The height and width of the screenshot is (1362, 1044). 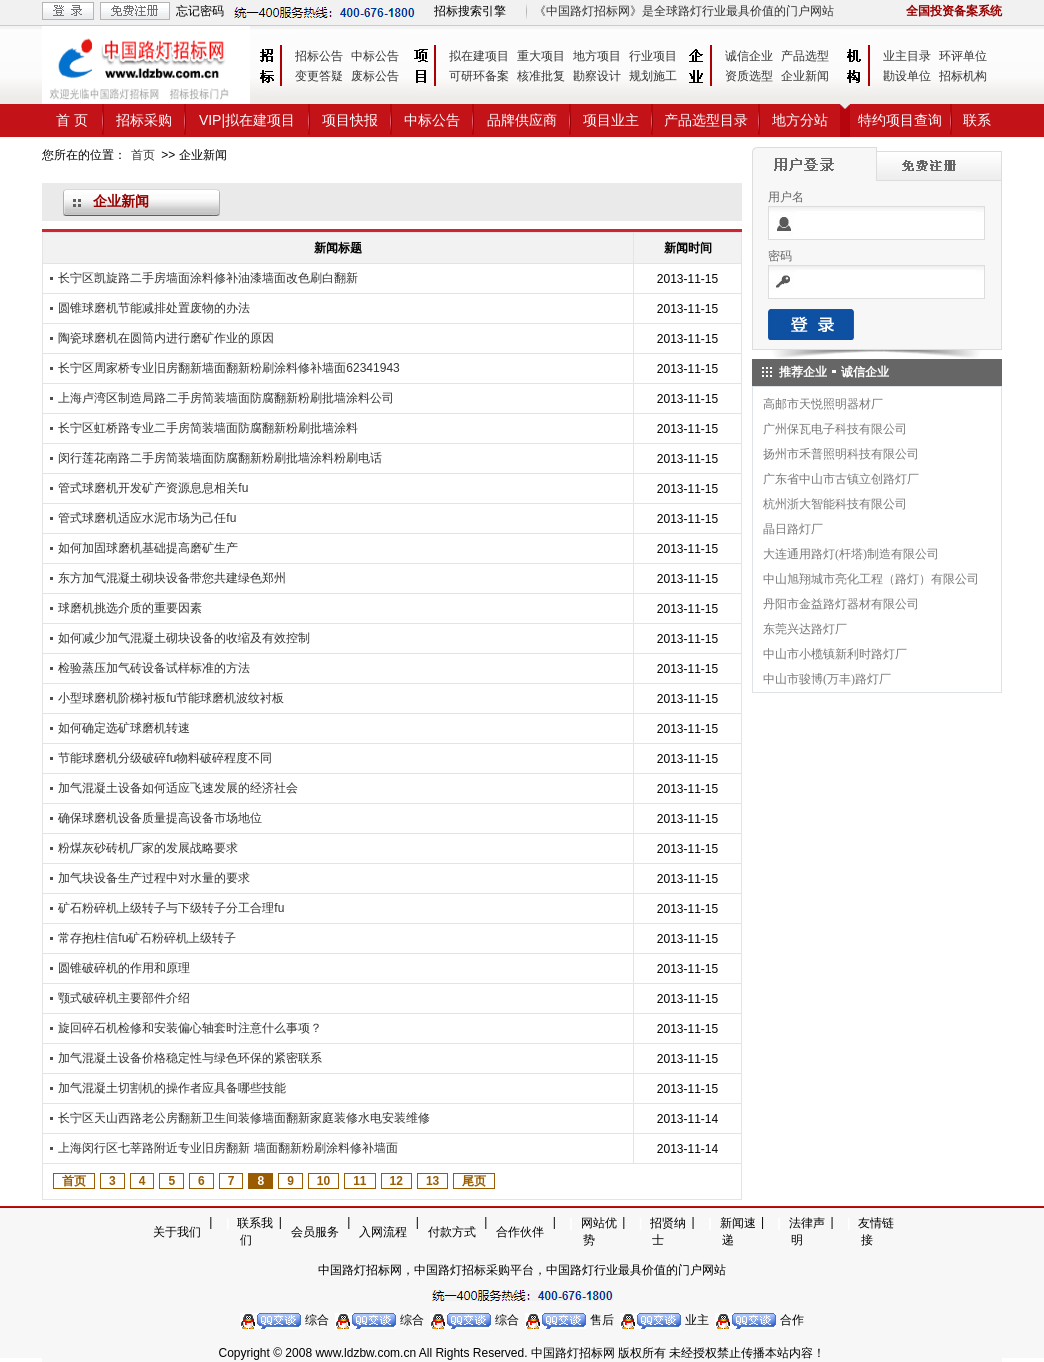 What do you see at coordinates (124, 998) in the screenshot?
I see `颚式破碎机主要部件介绍` at bounding box center [124, 998].